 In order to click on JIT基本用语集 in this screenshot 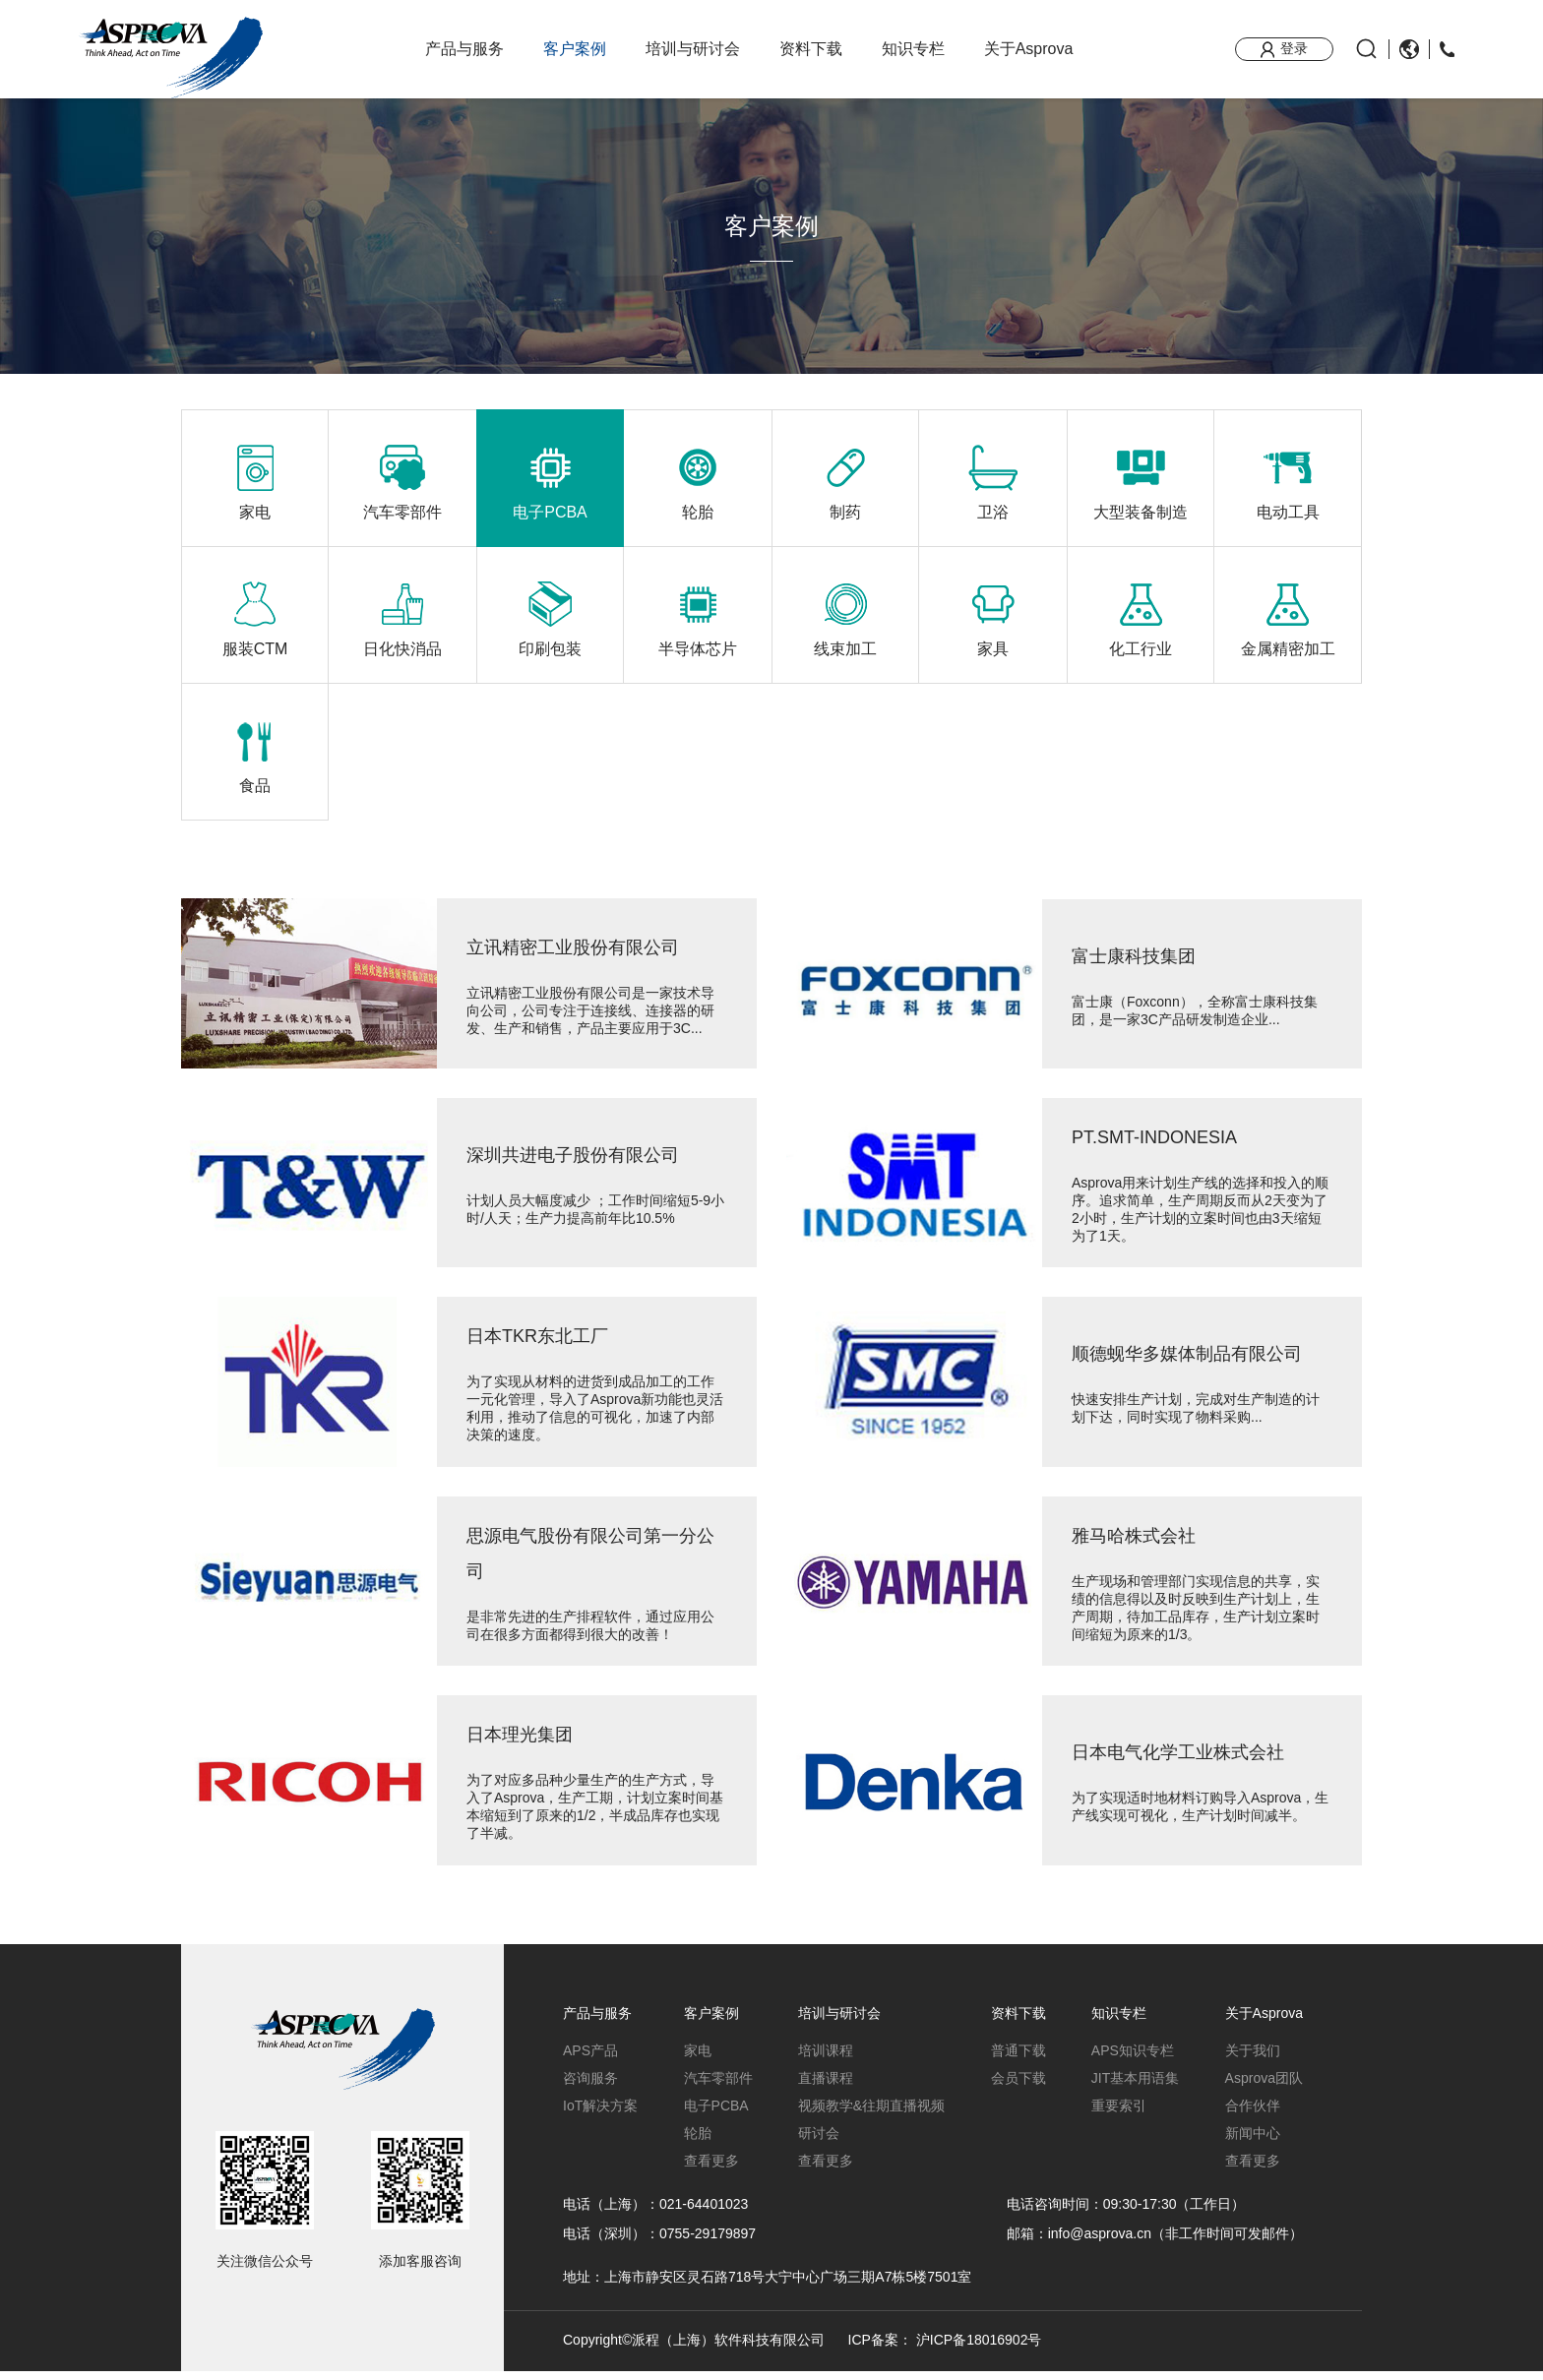, I will do `click(1135, 2087)`.